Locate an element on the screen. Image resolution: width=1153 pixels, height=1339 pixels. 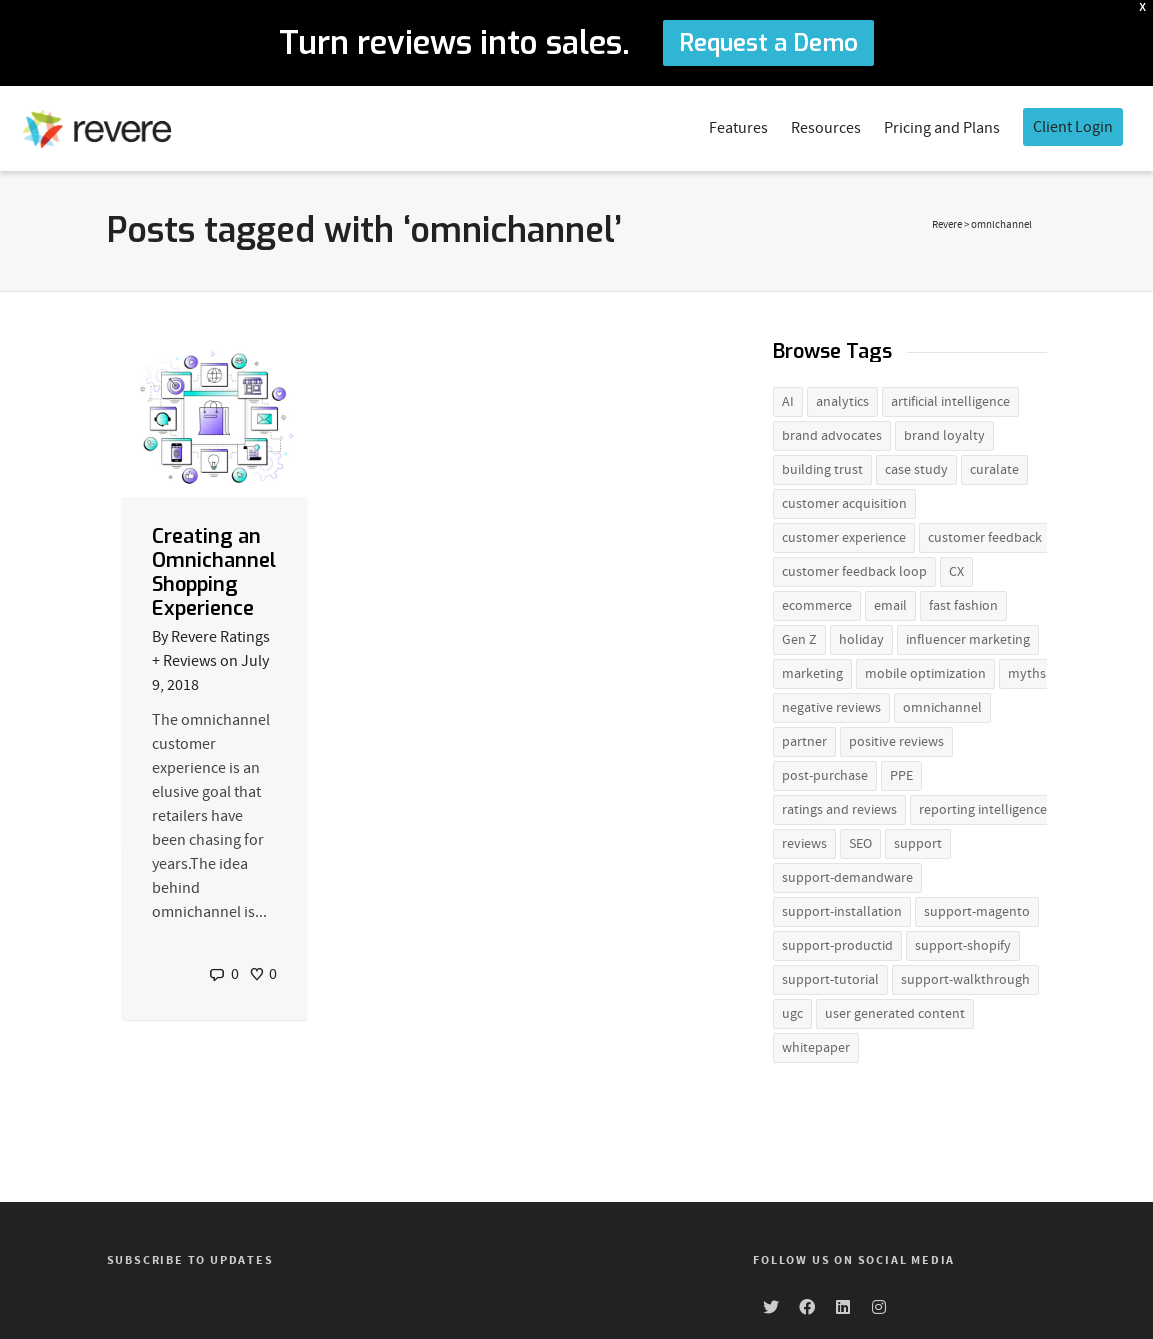
post-purchase is located at coordinates (825, 772).